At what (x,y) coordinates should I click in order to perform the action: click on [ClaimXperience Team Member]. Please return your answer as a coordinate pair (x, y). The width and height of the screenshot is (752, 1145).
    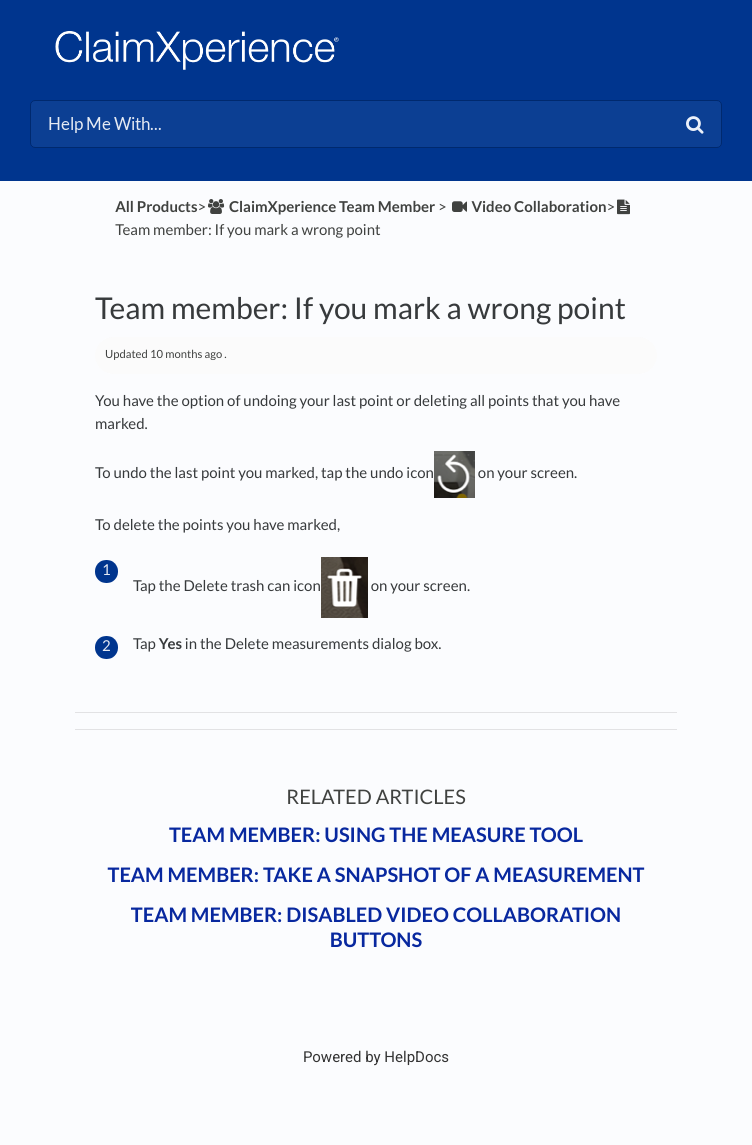
    Looking at the image, I should click on (320, 207).